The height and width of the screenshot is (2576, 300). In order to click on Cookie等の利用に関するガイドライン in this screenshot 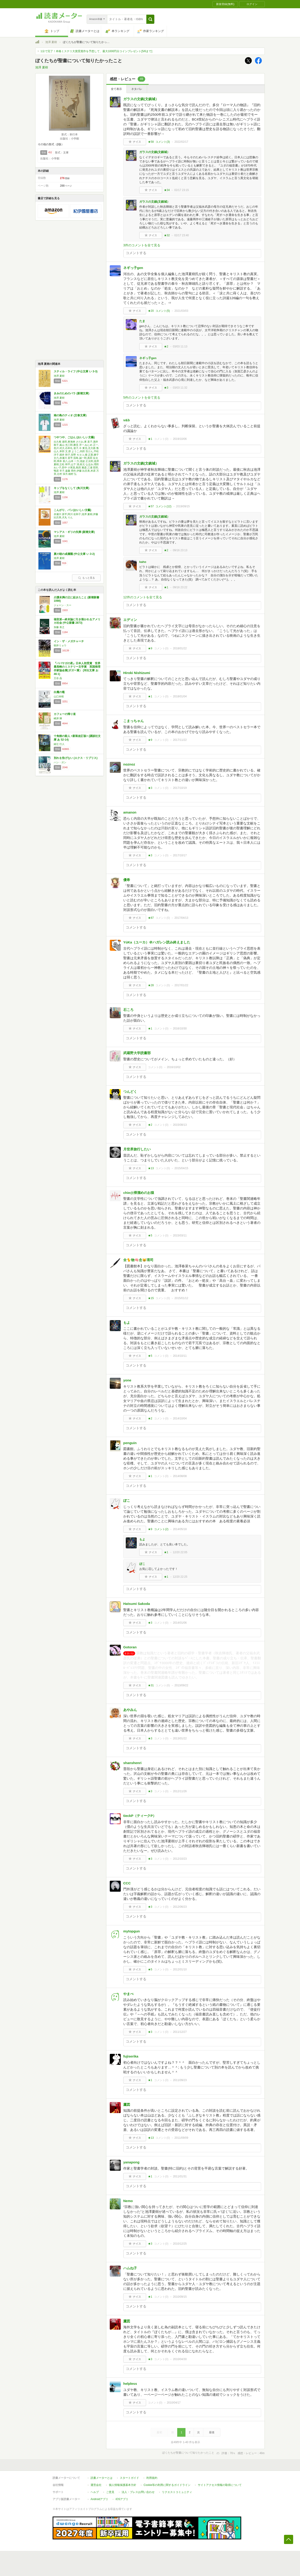, I will do `click(167, 2485)`.